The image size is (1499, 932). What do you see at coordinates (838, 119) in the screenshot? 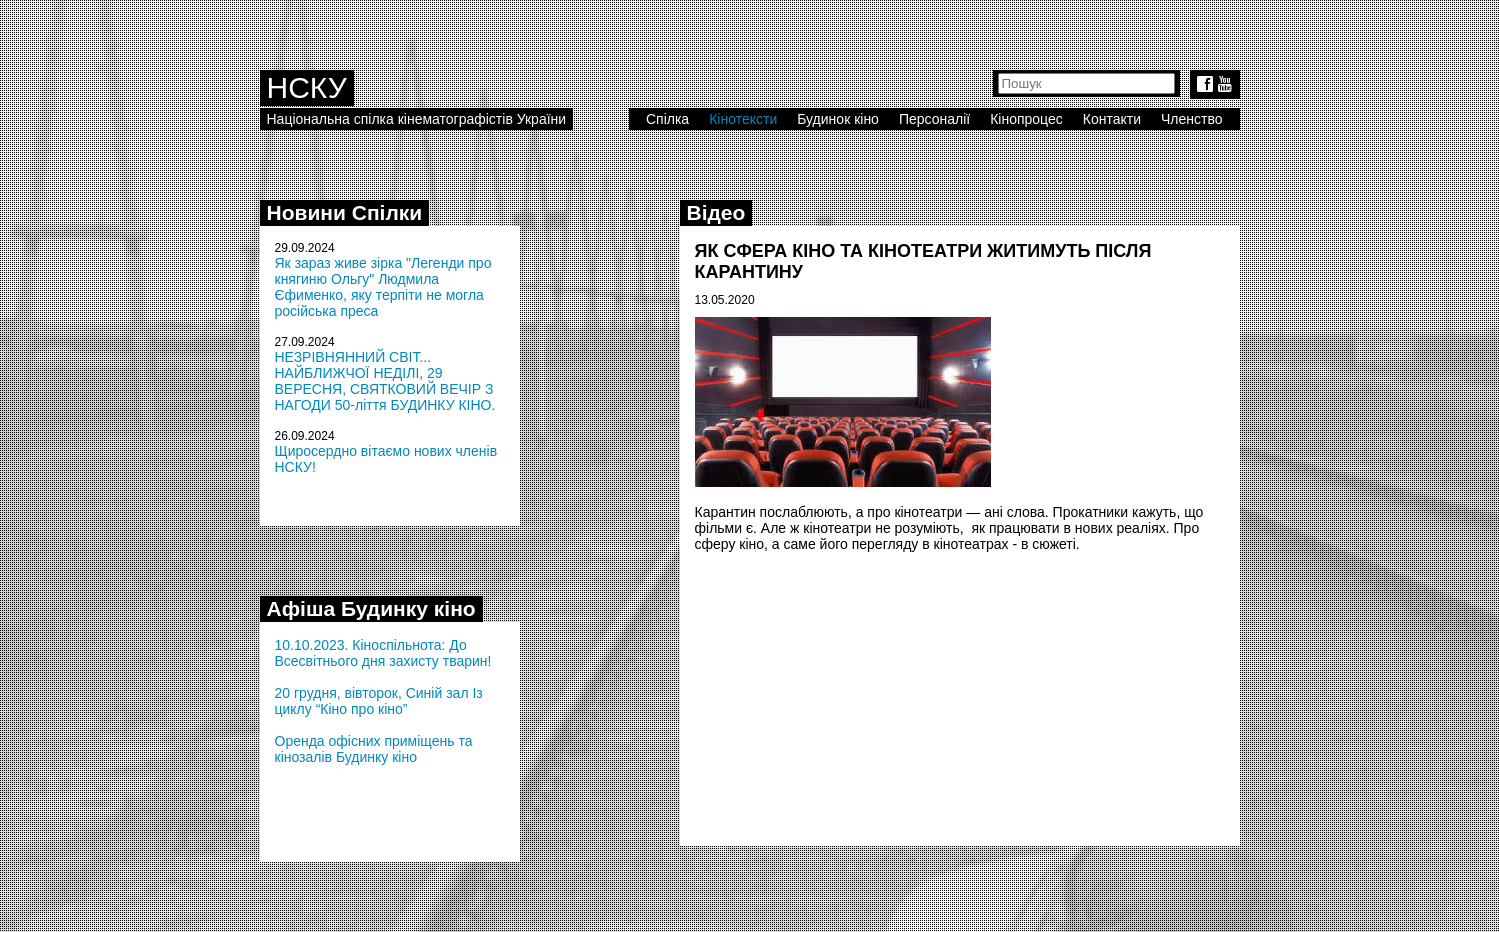
I see `Будинок кіно` at bounding box center [838, 119].